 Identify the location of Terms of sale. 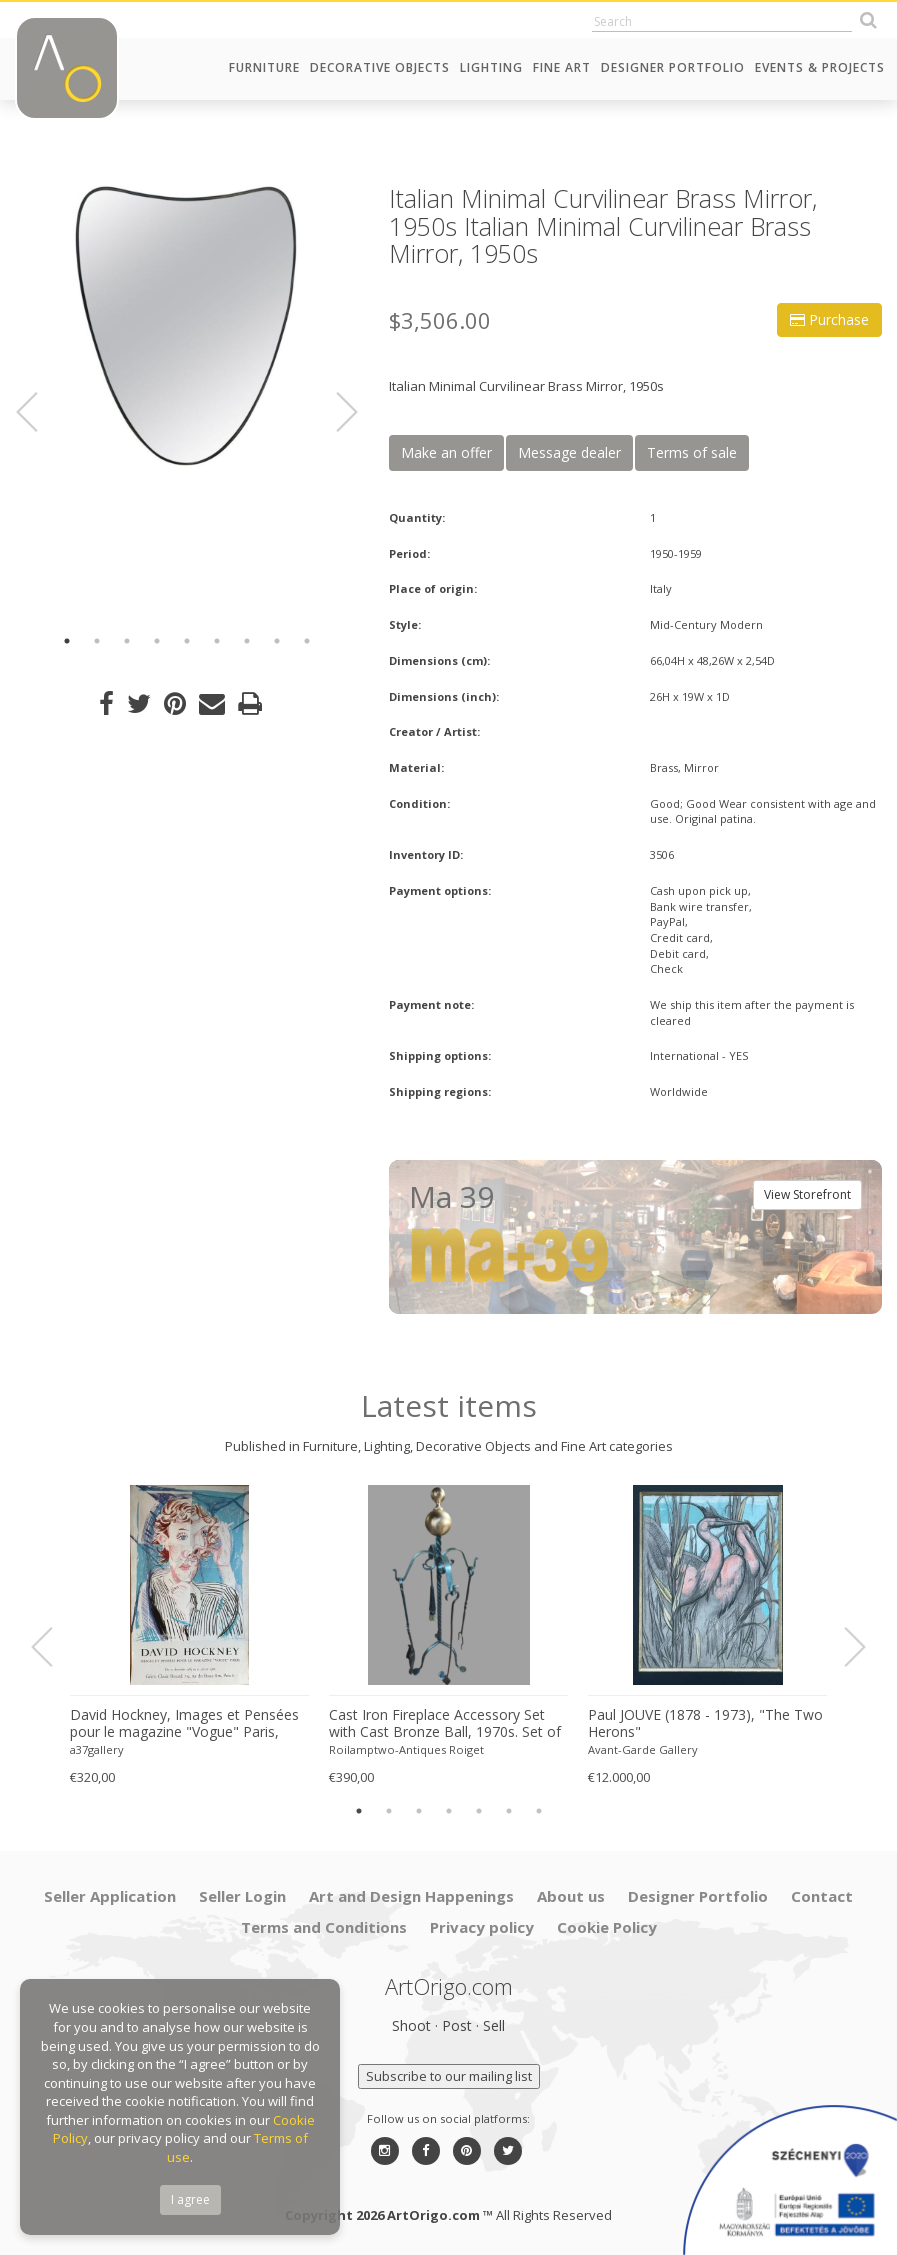
(692, 452).